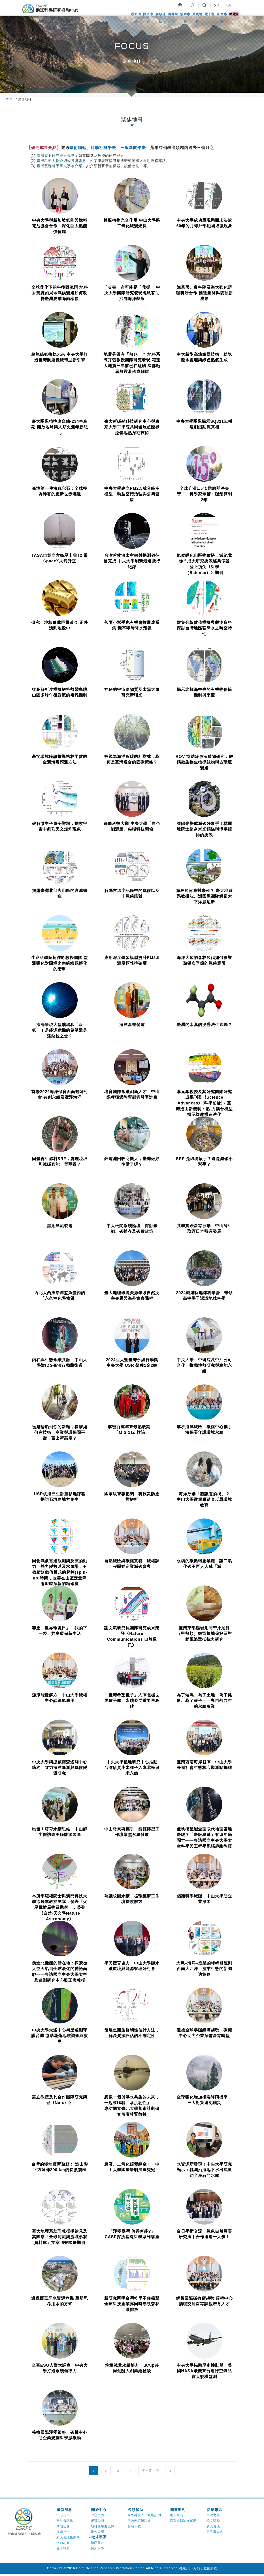  I want to click on 微電影, so click(234, 14).